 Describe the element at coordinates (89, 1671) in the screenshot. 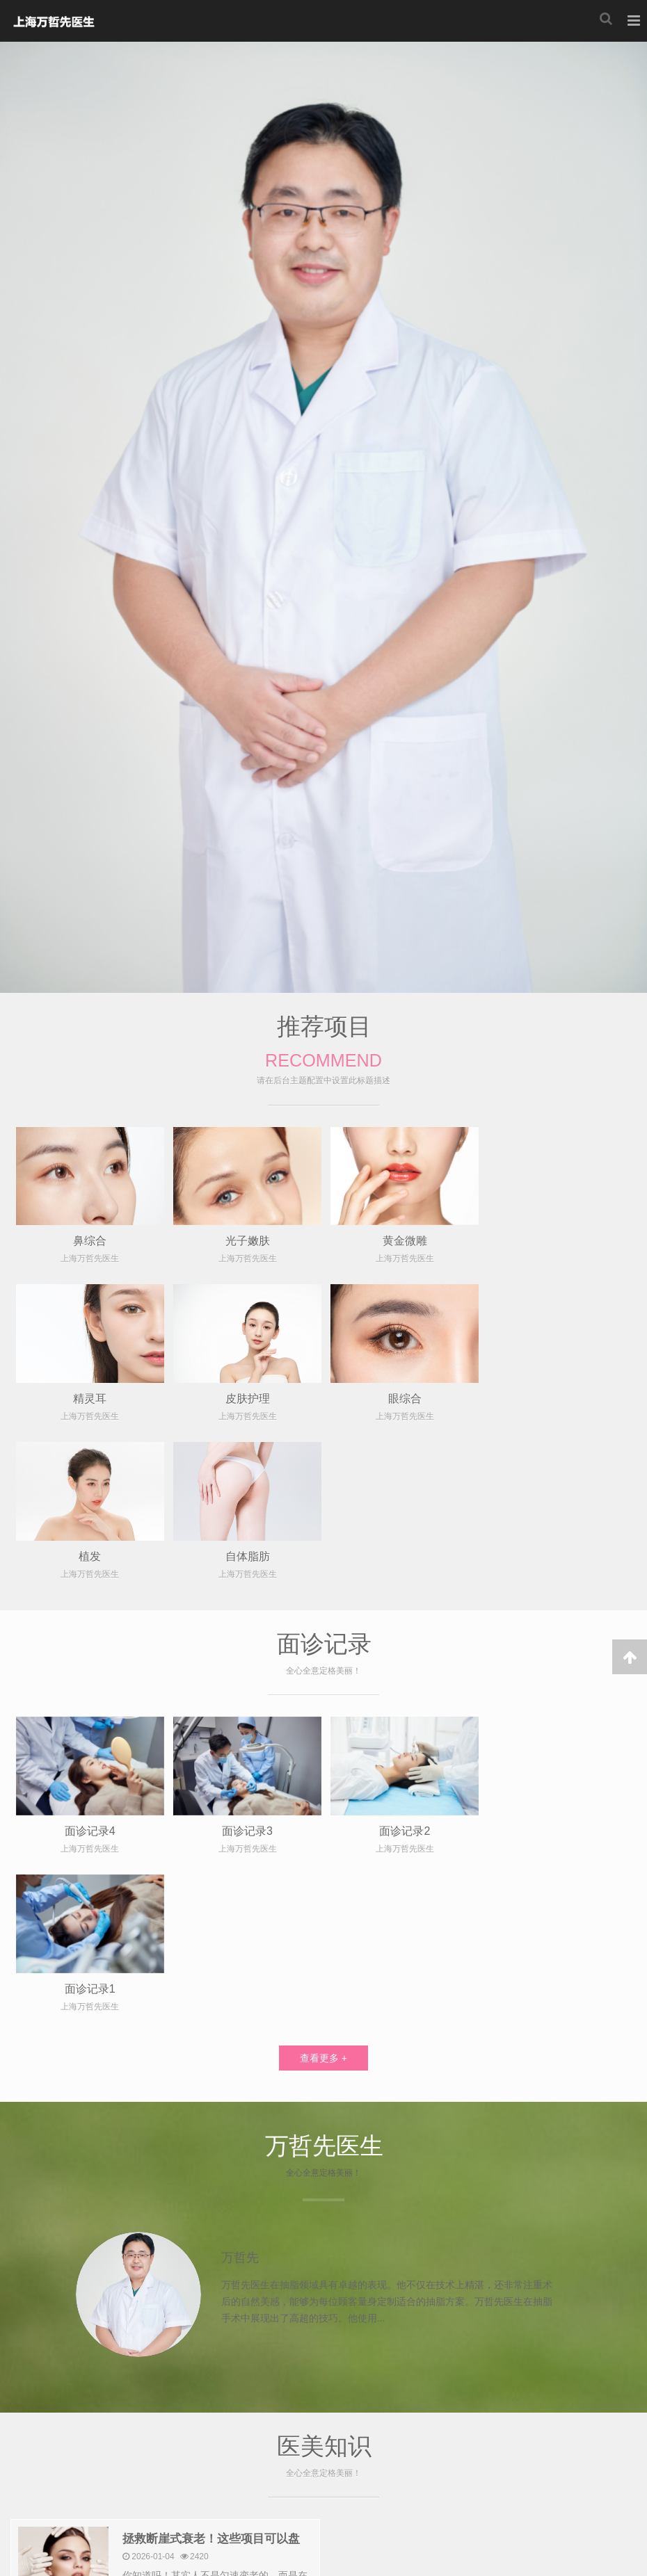

I see `面诊记录4` at that location.